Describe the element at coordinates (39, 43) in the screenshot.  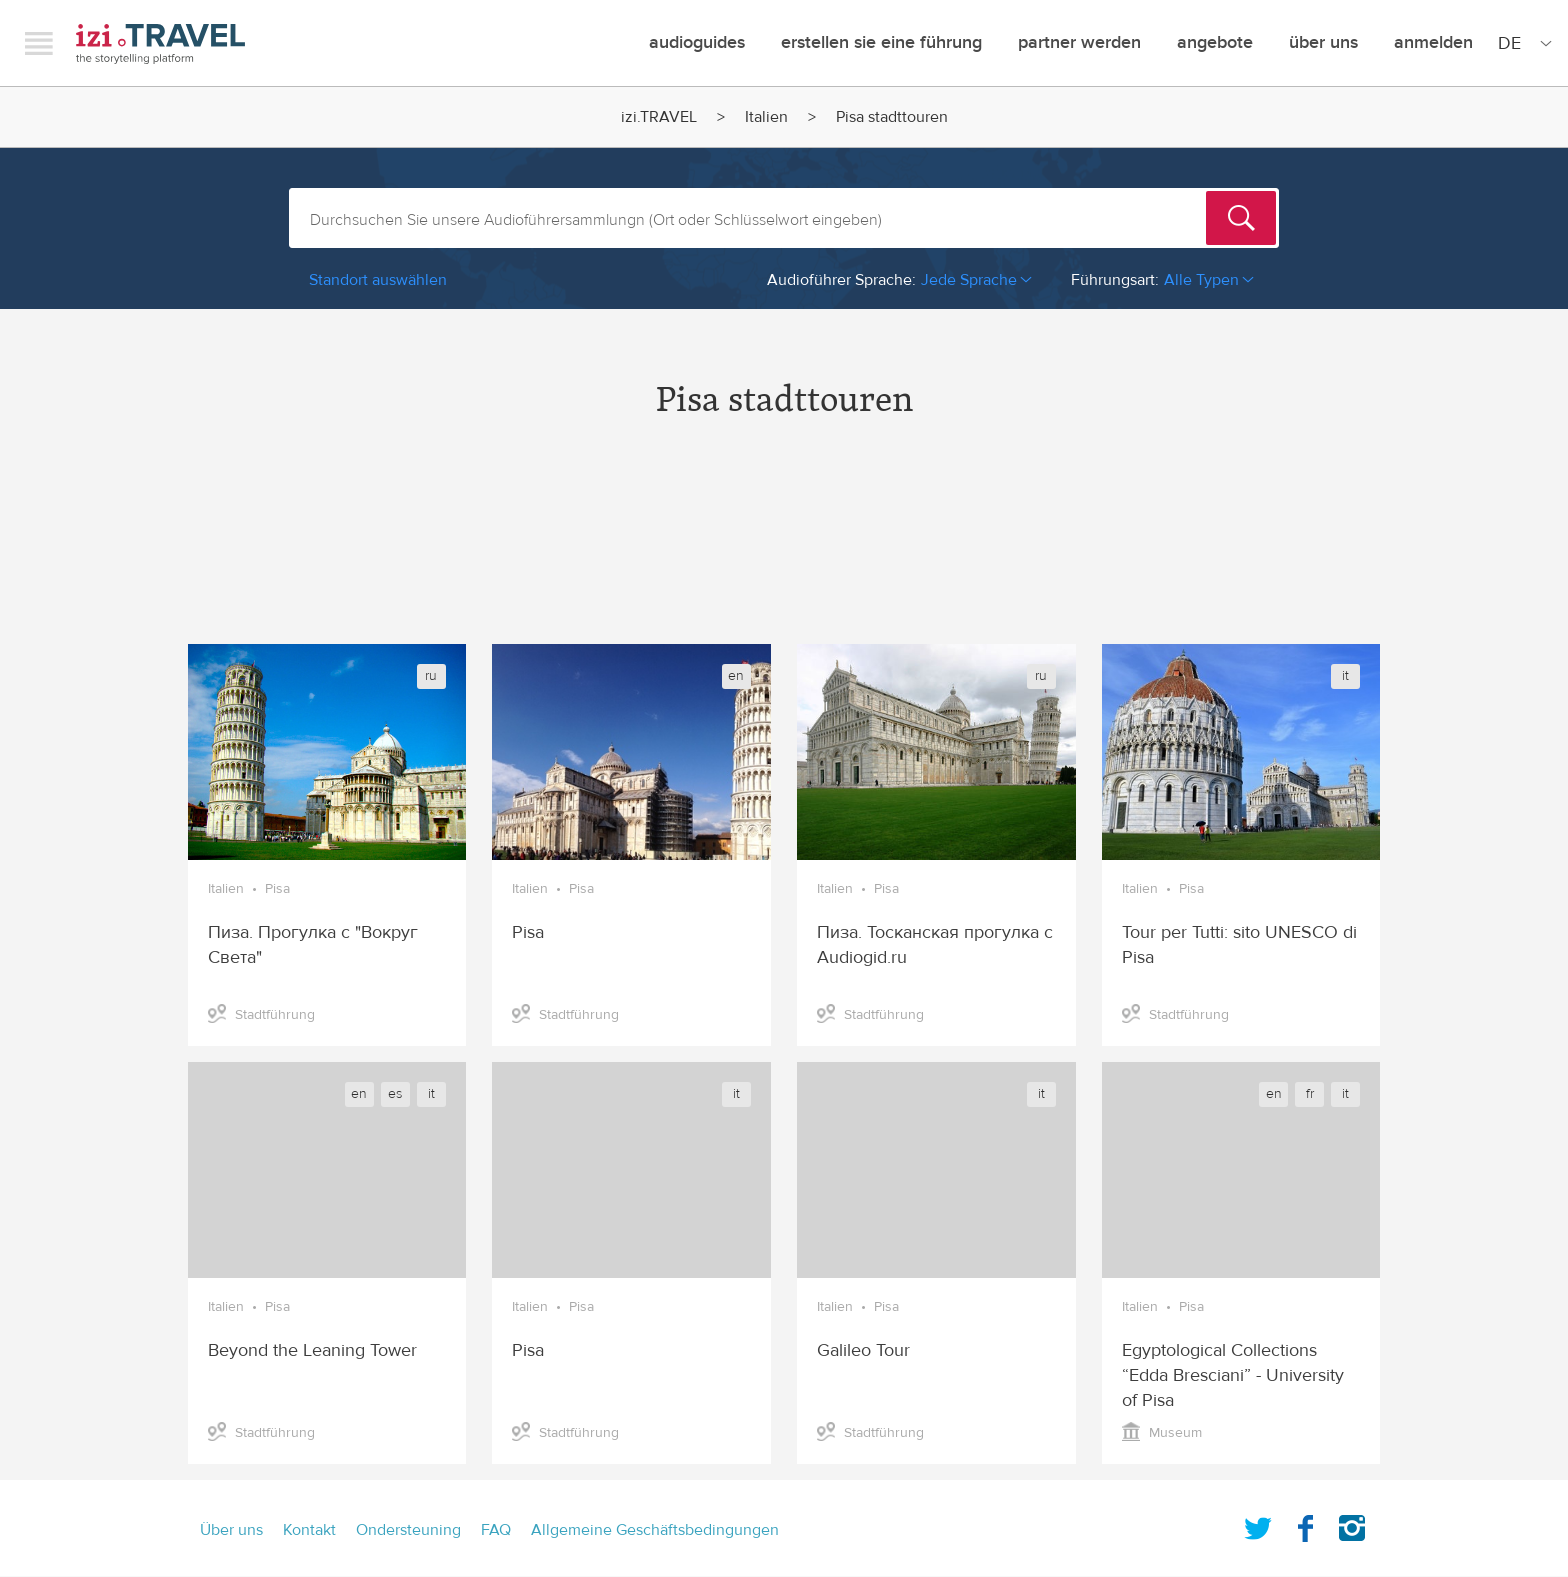
I see `Menu` at that location.